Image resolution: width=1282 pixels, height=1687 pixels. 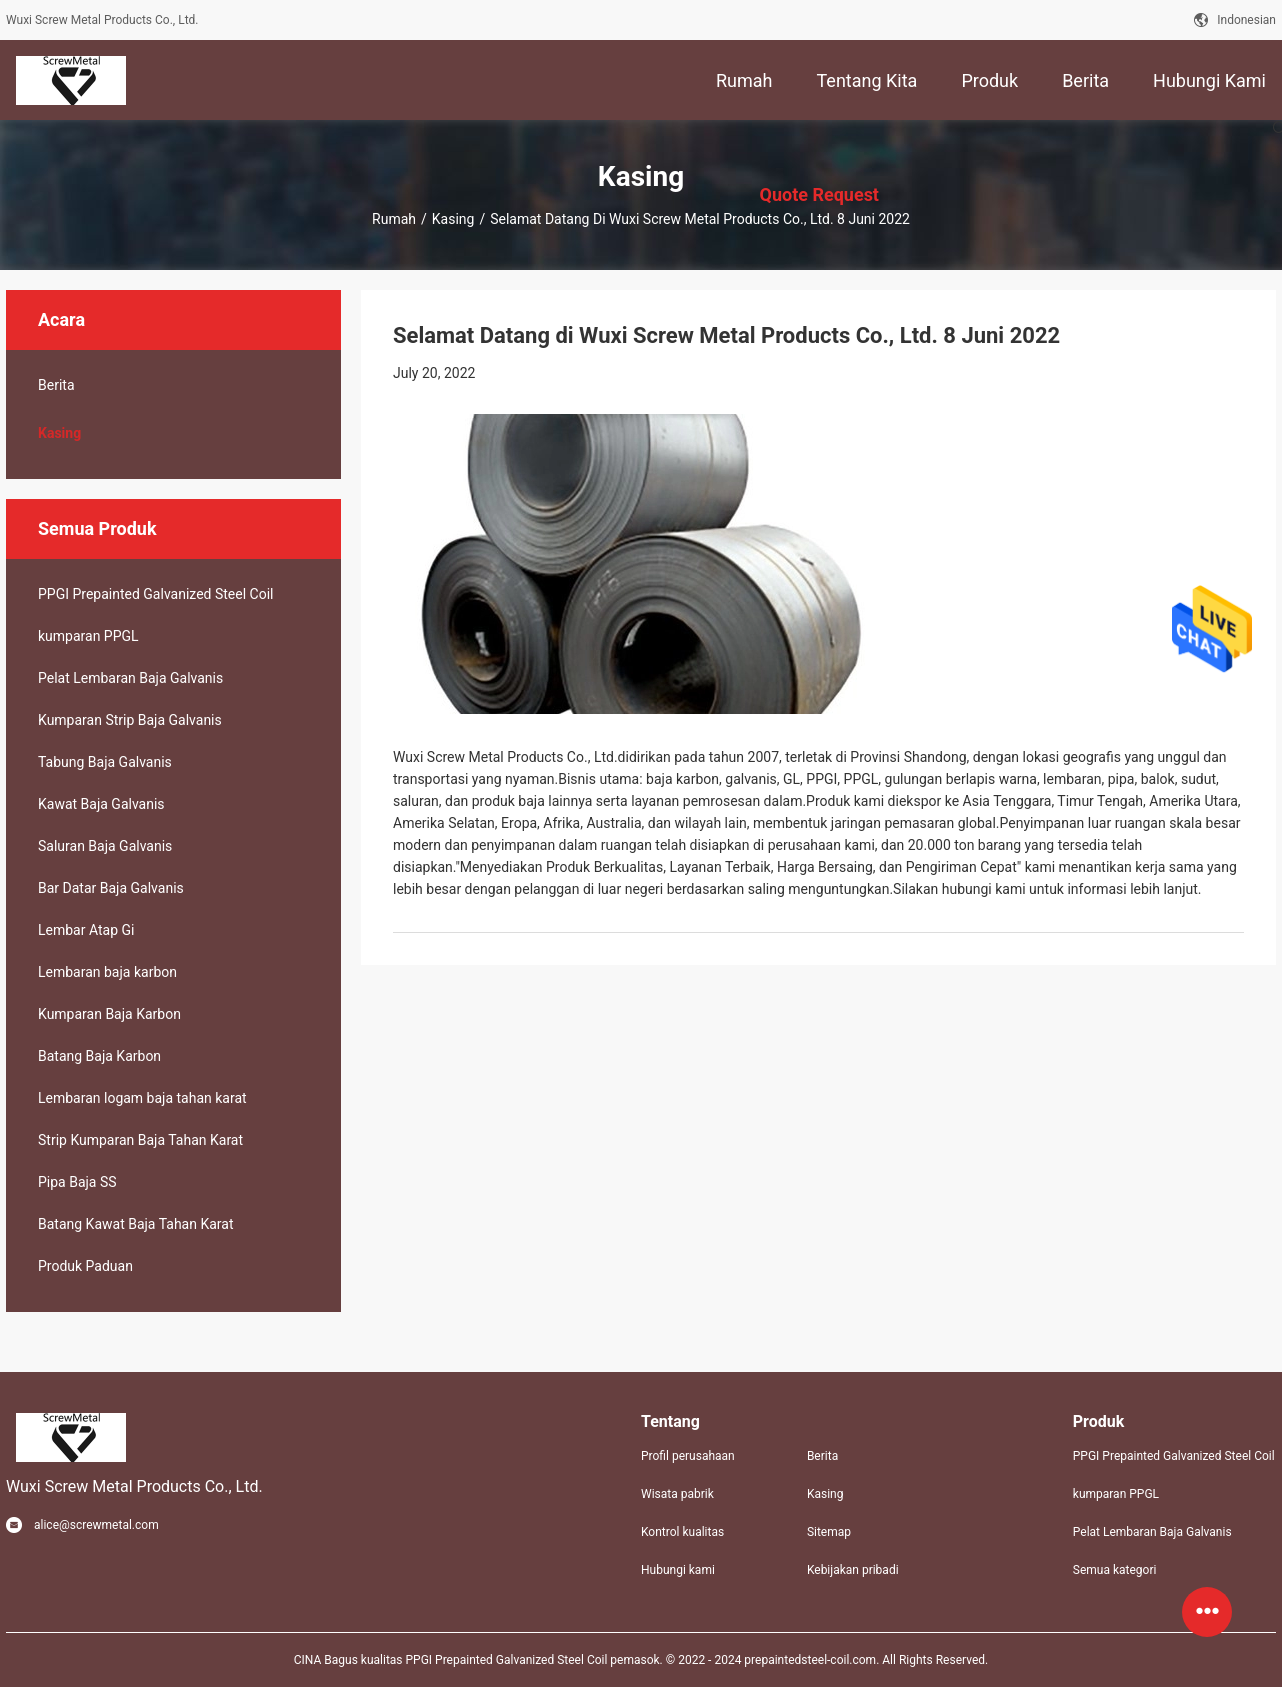 I want to click on Sitemap, so click(x=829, y=1532).